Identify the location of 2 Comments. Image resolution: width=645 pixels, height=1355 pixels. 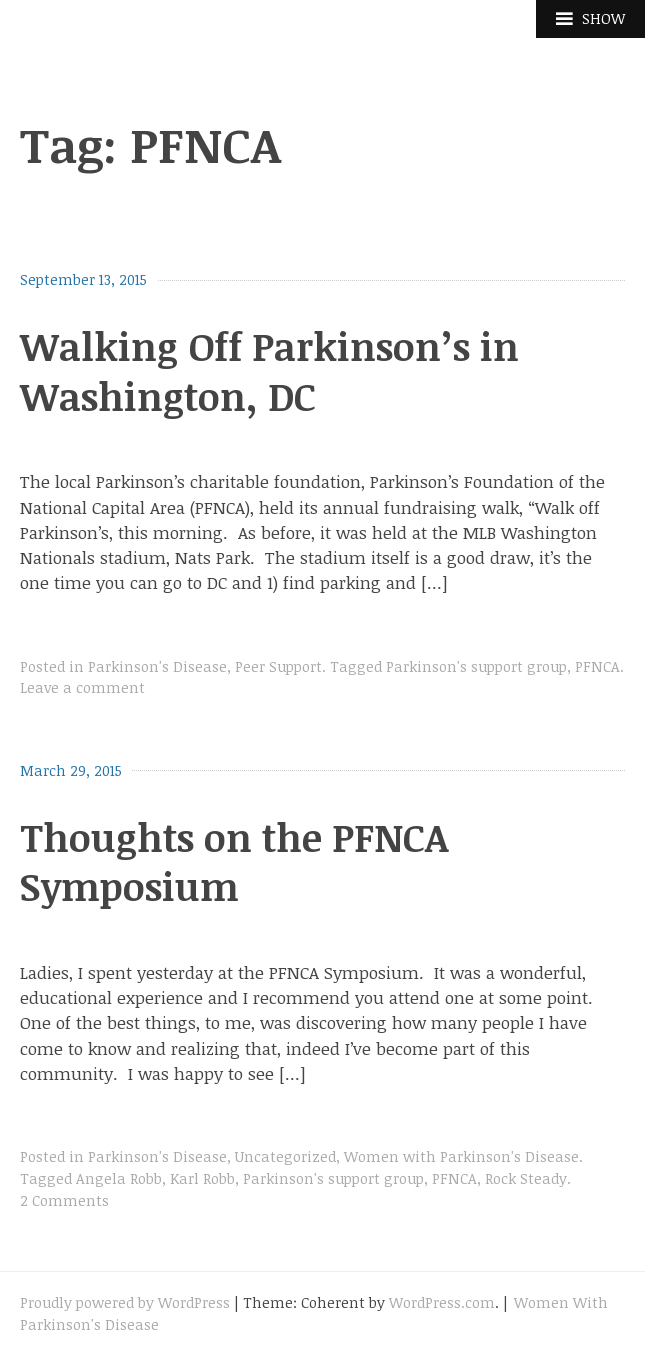
(64, 1200).